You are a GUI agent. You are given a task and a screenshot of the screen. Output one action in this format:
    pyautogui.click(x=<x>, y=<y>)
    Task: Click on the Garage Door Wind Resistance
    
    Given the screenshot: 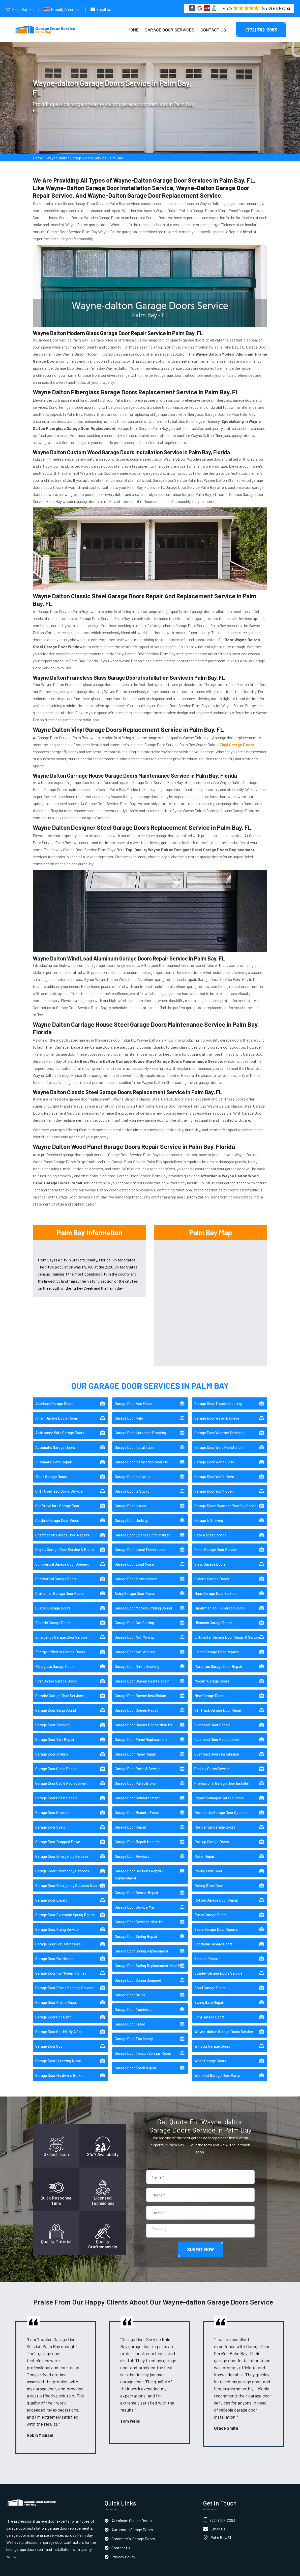 What is the action you would take?
    pyautogui.click(x=218, y=1428)
    